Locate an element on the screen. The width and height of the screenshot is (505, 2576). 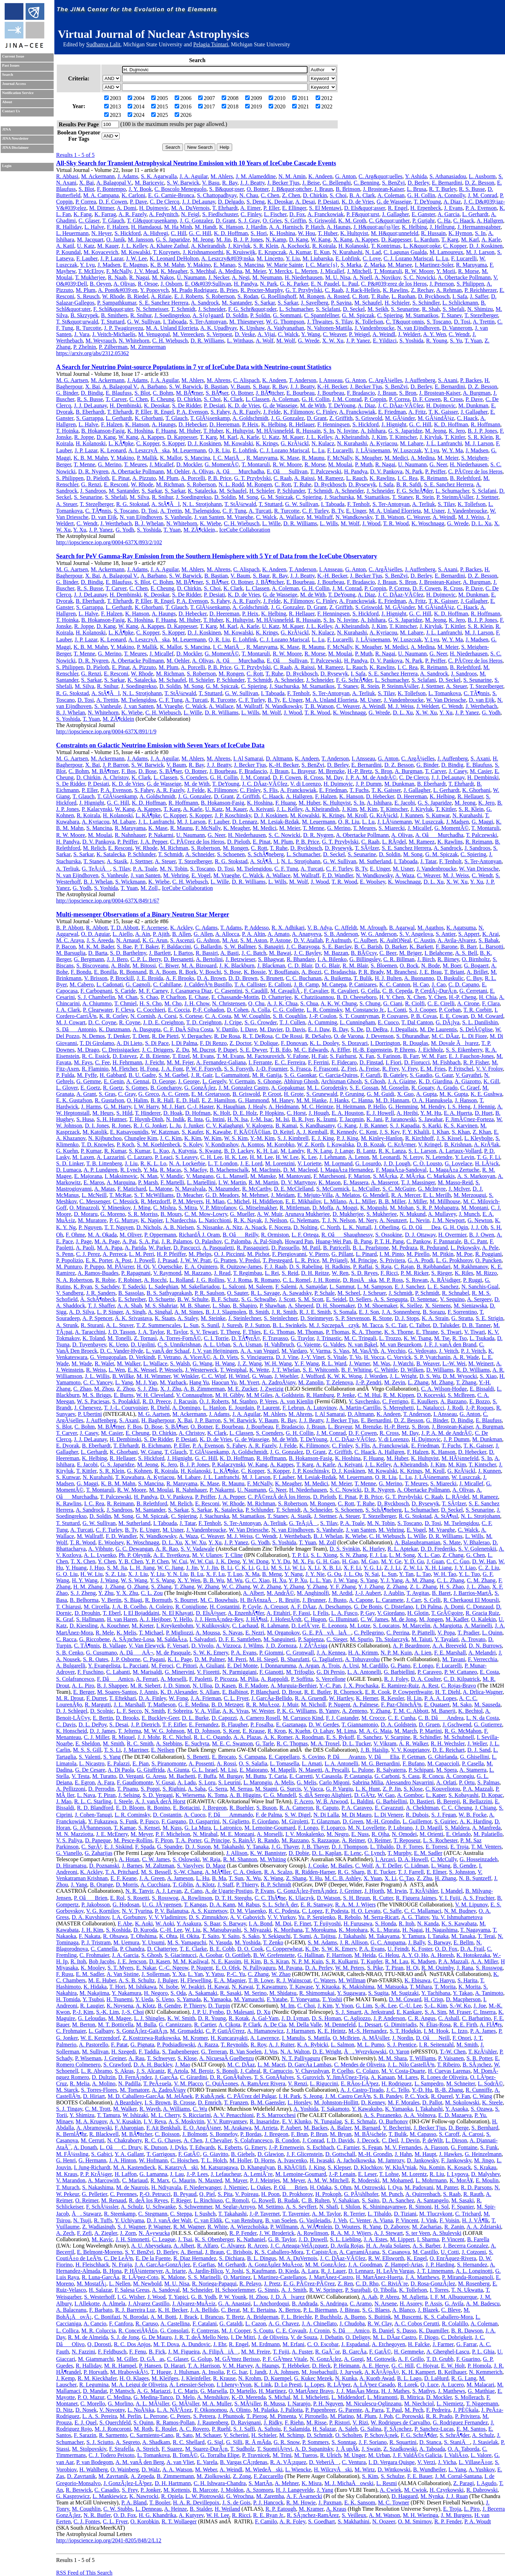
D. M. Shoemaker is located at coordinates (377, 1306).